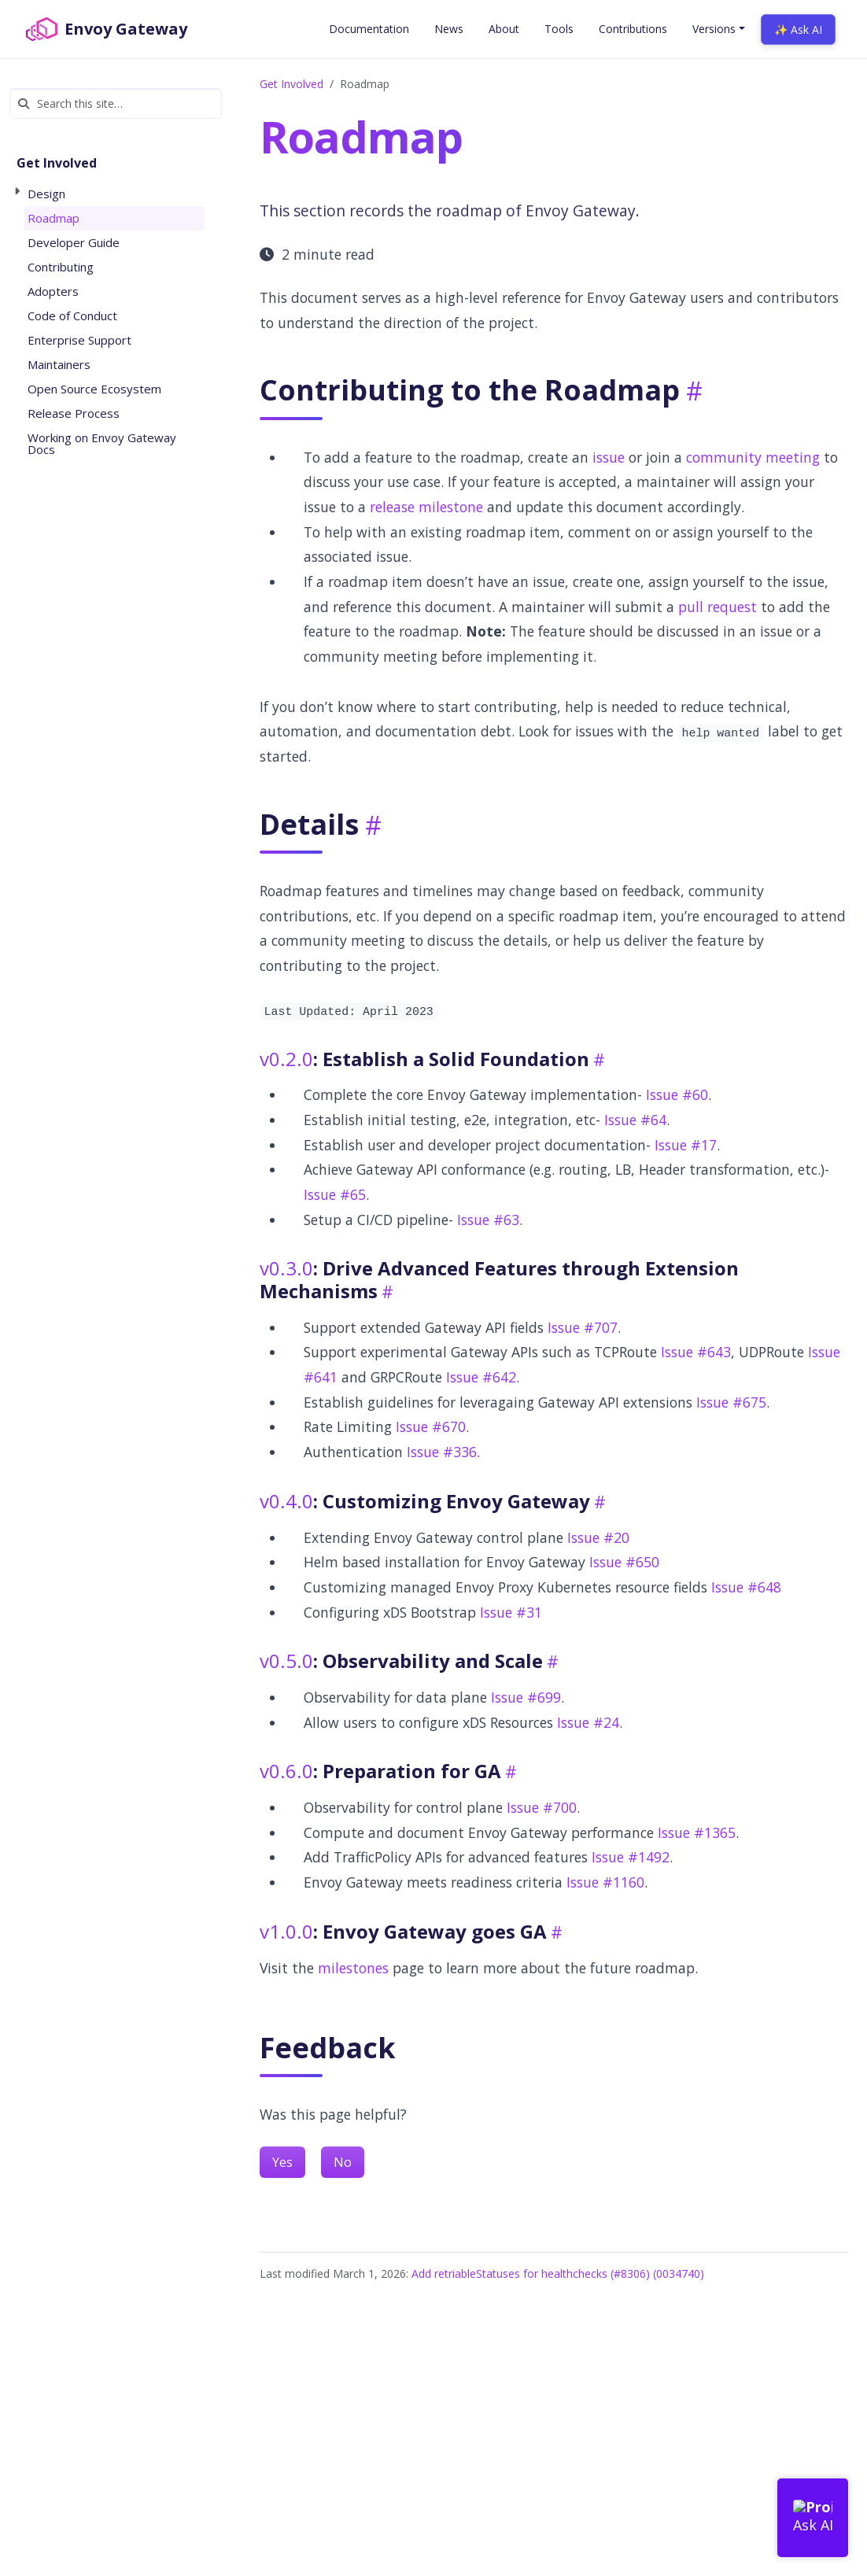 The image size is (867, 2576). What do you see at coordinates (511, 1612) in the screenshot?
I see `Issue #31` at bounding box center [511, 1612].